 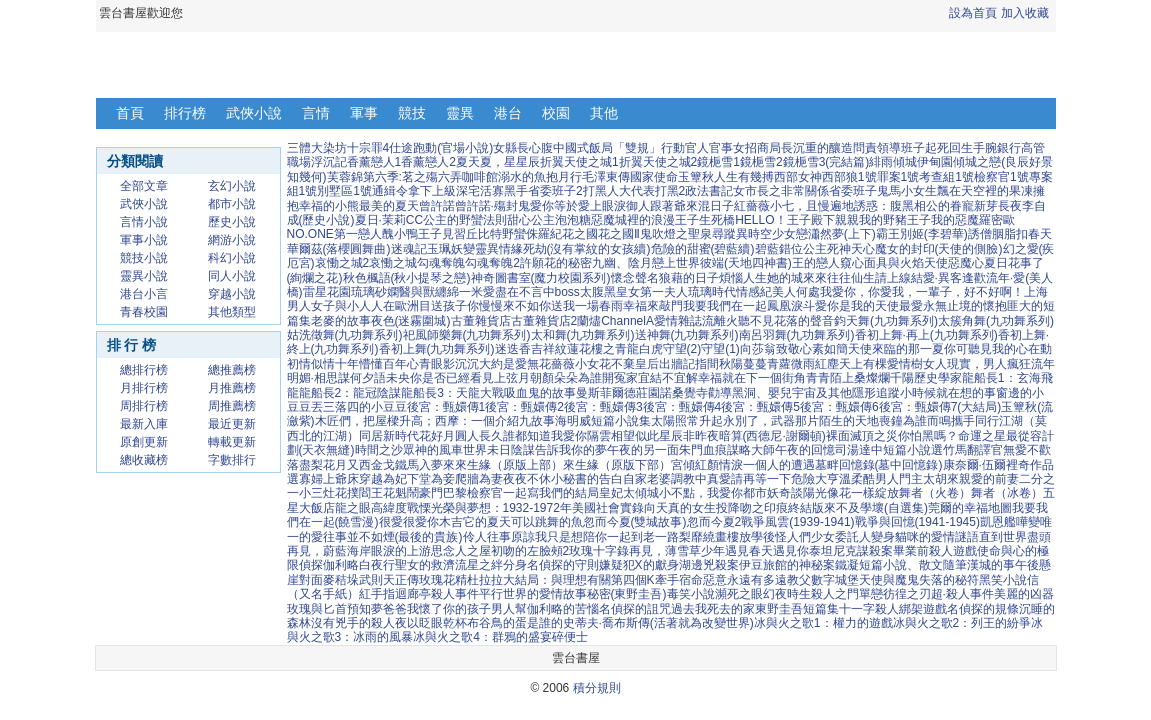 I want to click on 愛你等於愛上眼淚, so click(x=578, y=206).